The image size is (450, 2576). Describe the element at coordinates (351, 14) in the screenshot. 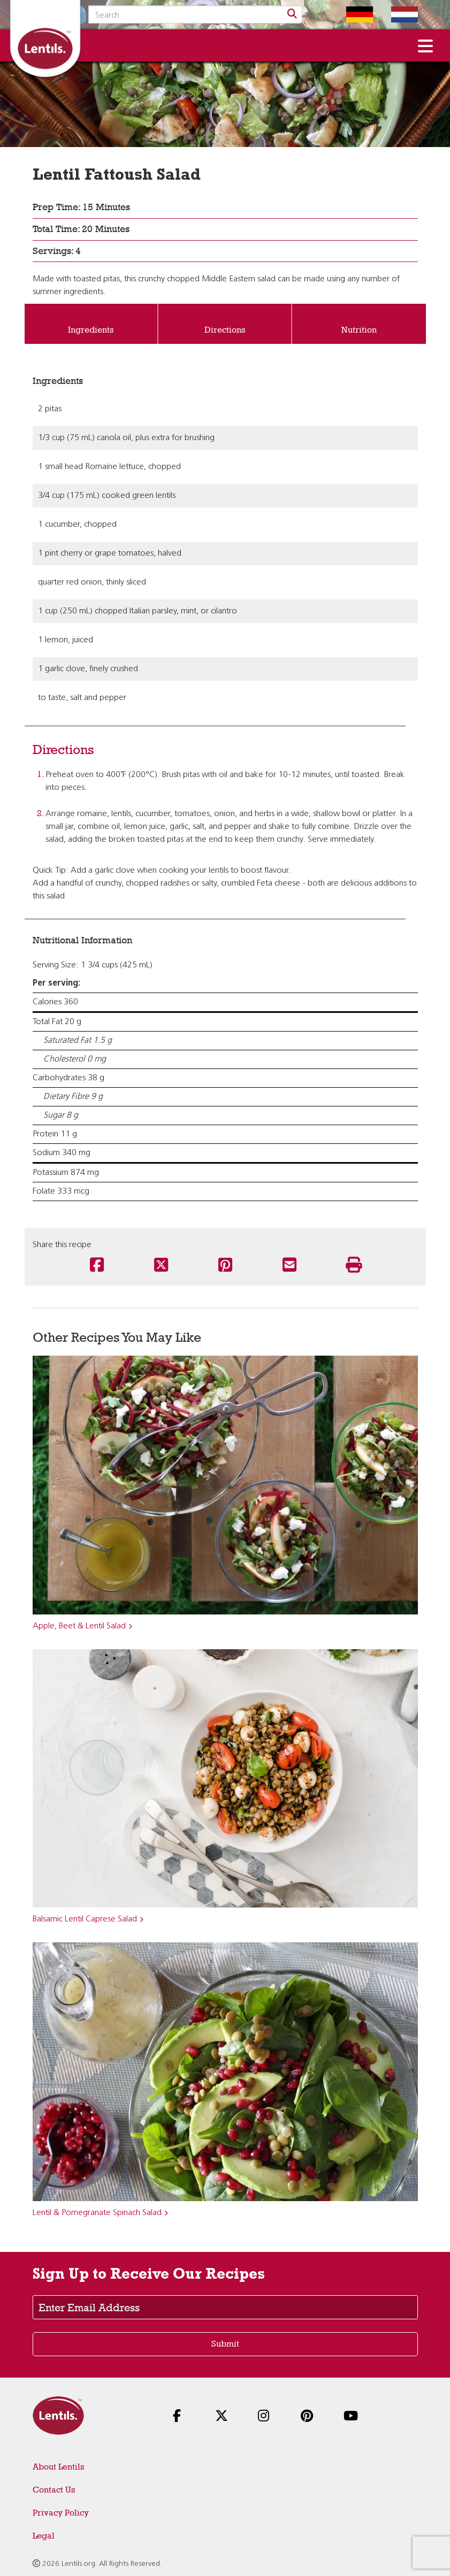

I see `[Switch to German homepage]` at that location.